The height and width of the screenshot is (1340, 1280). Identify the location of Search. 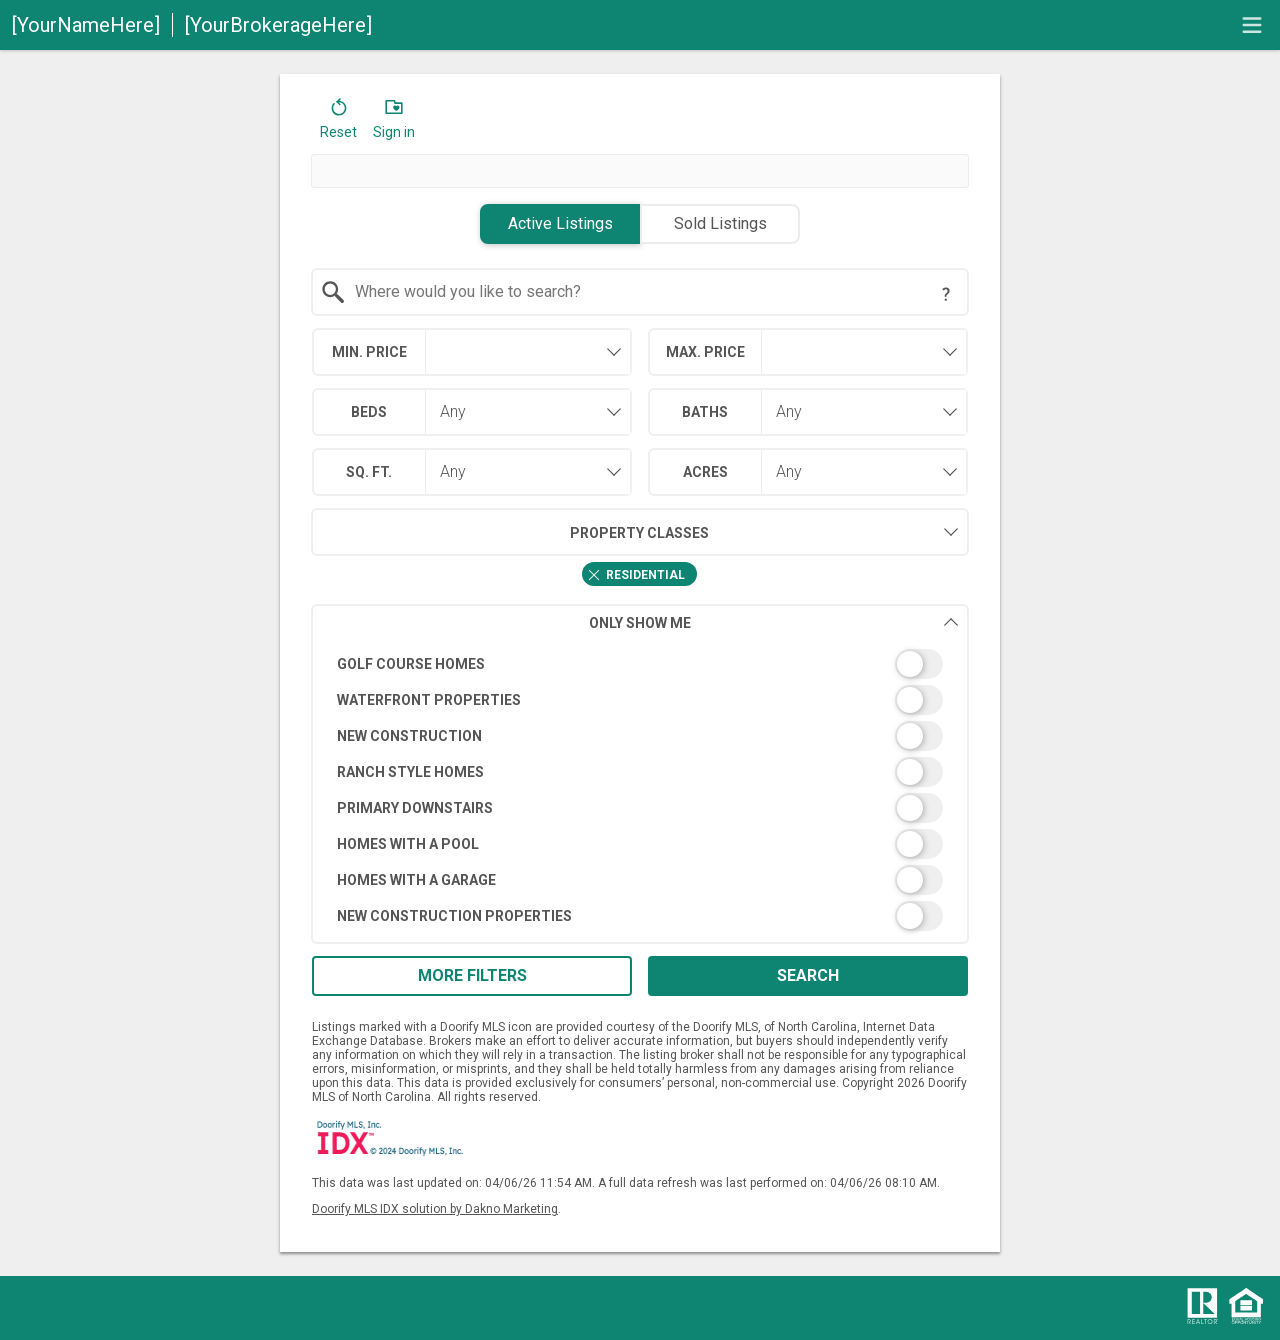
(808, 975).